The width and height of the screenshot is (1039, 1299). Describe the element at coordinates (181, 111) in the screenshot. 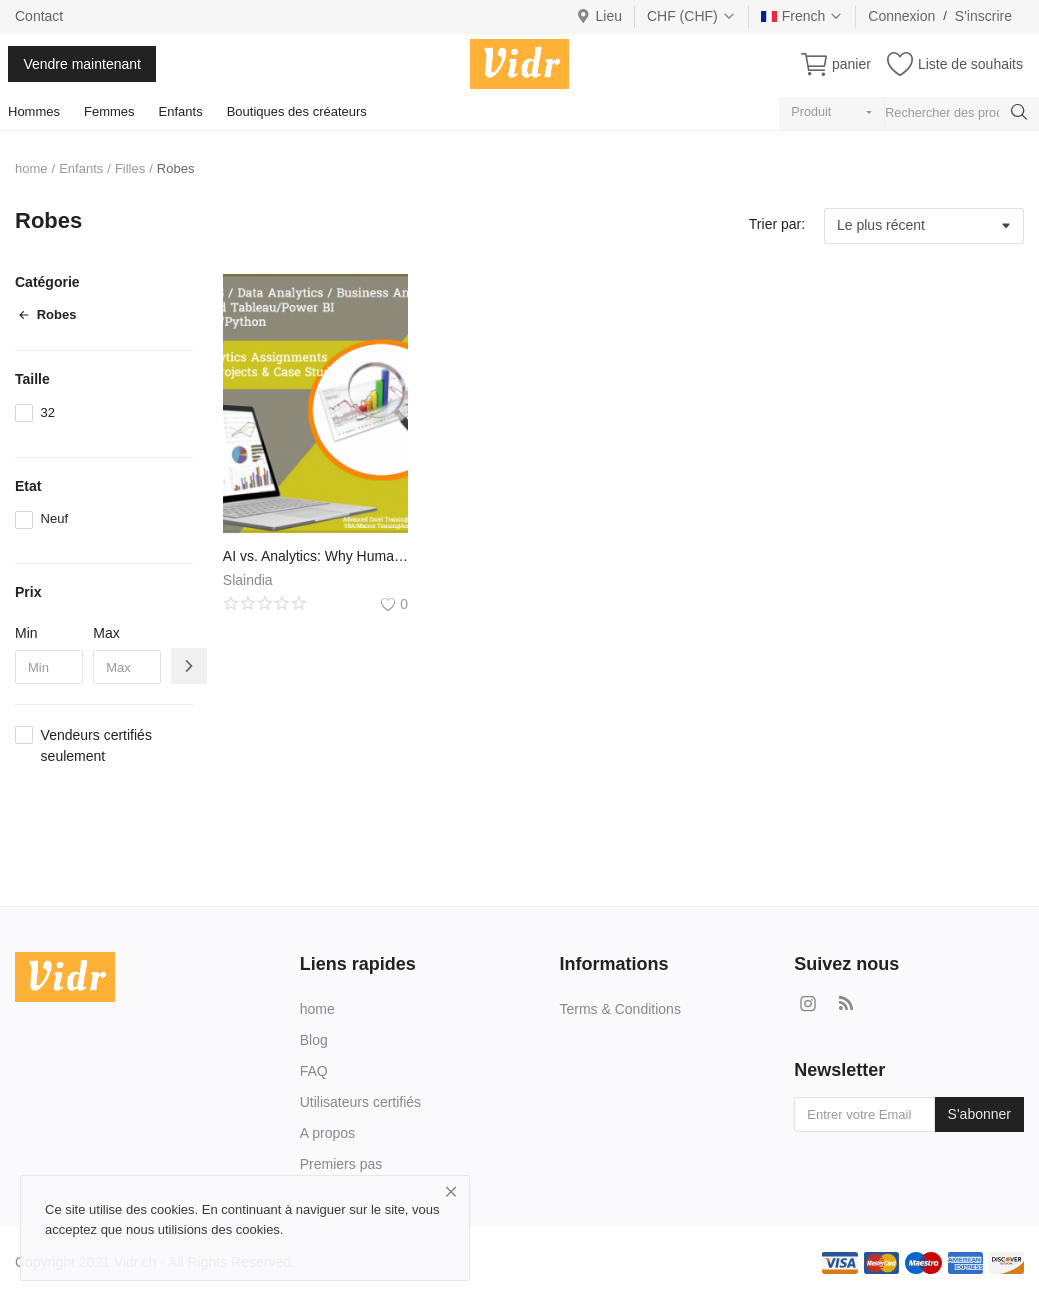

I see `Enfants` at that location.